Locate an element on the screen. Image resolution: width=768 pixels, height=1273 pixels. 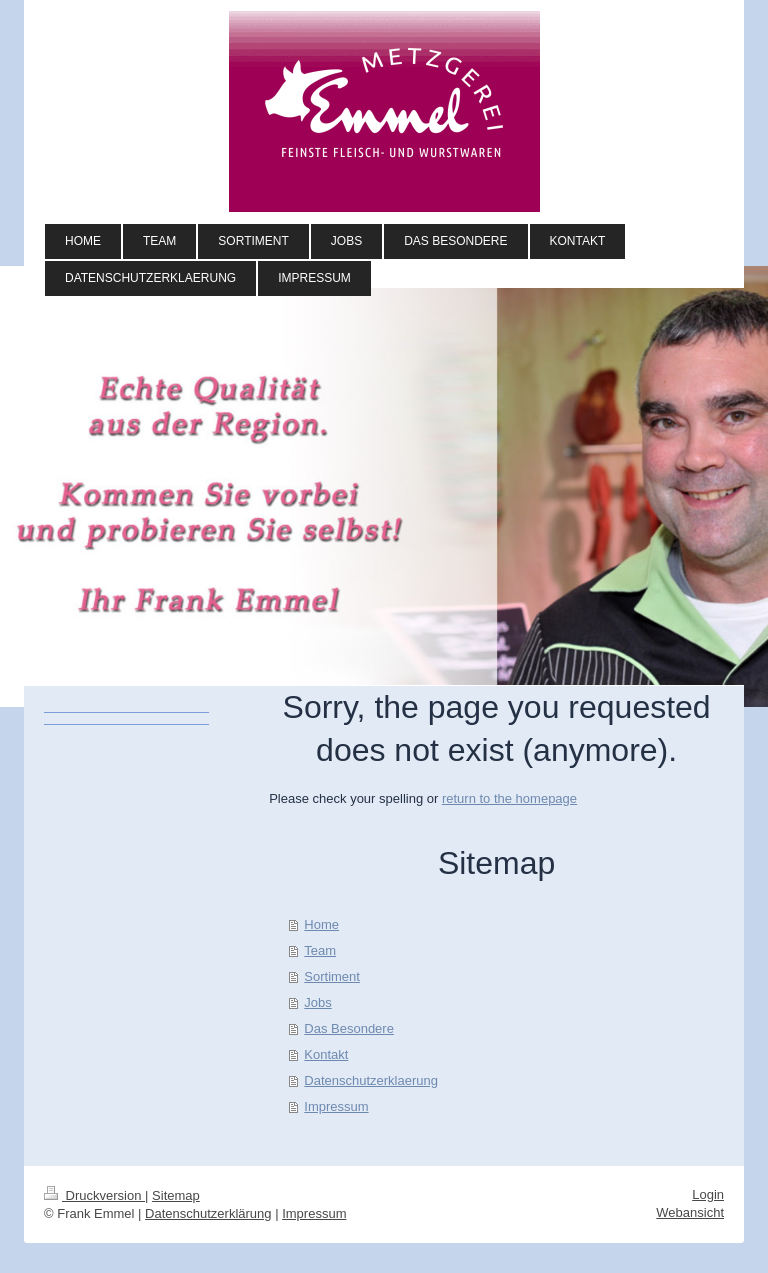
Login is located at coordinates (708, 1194).